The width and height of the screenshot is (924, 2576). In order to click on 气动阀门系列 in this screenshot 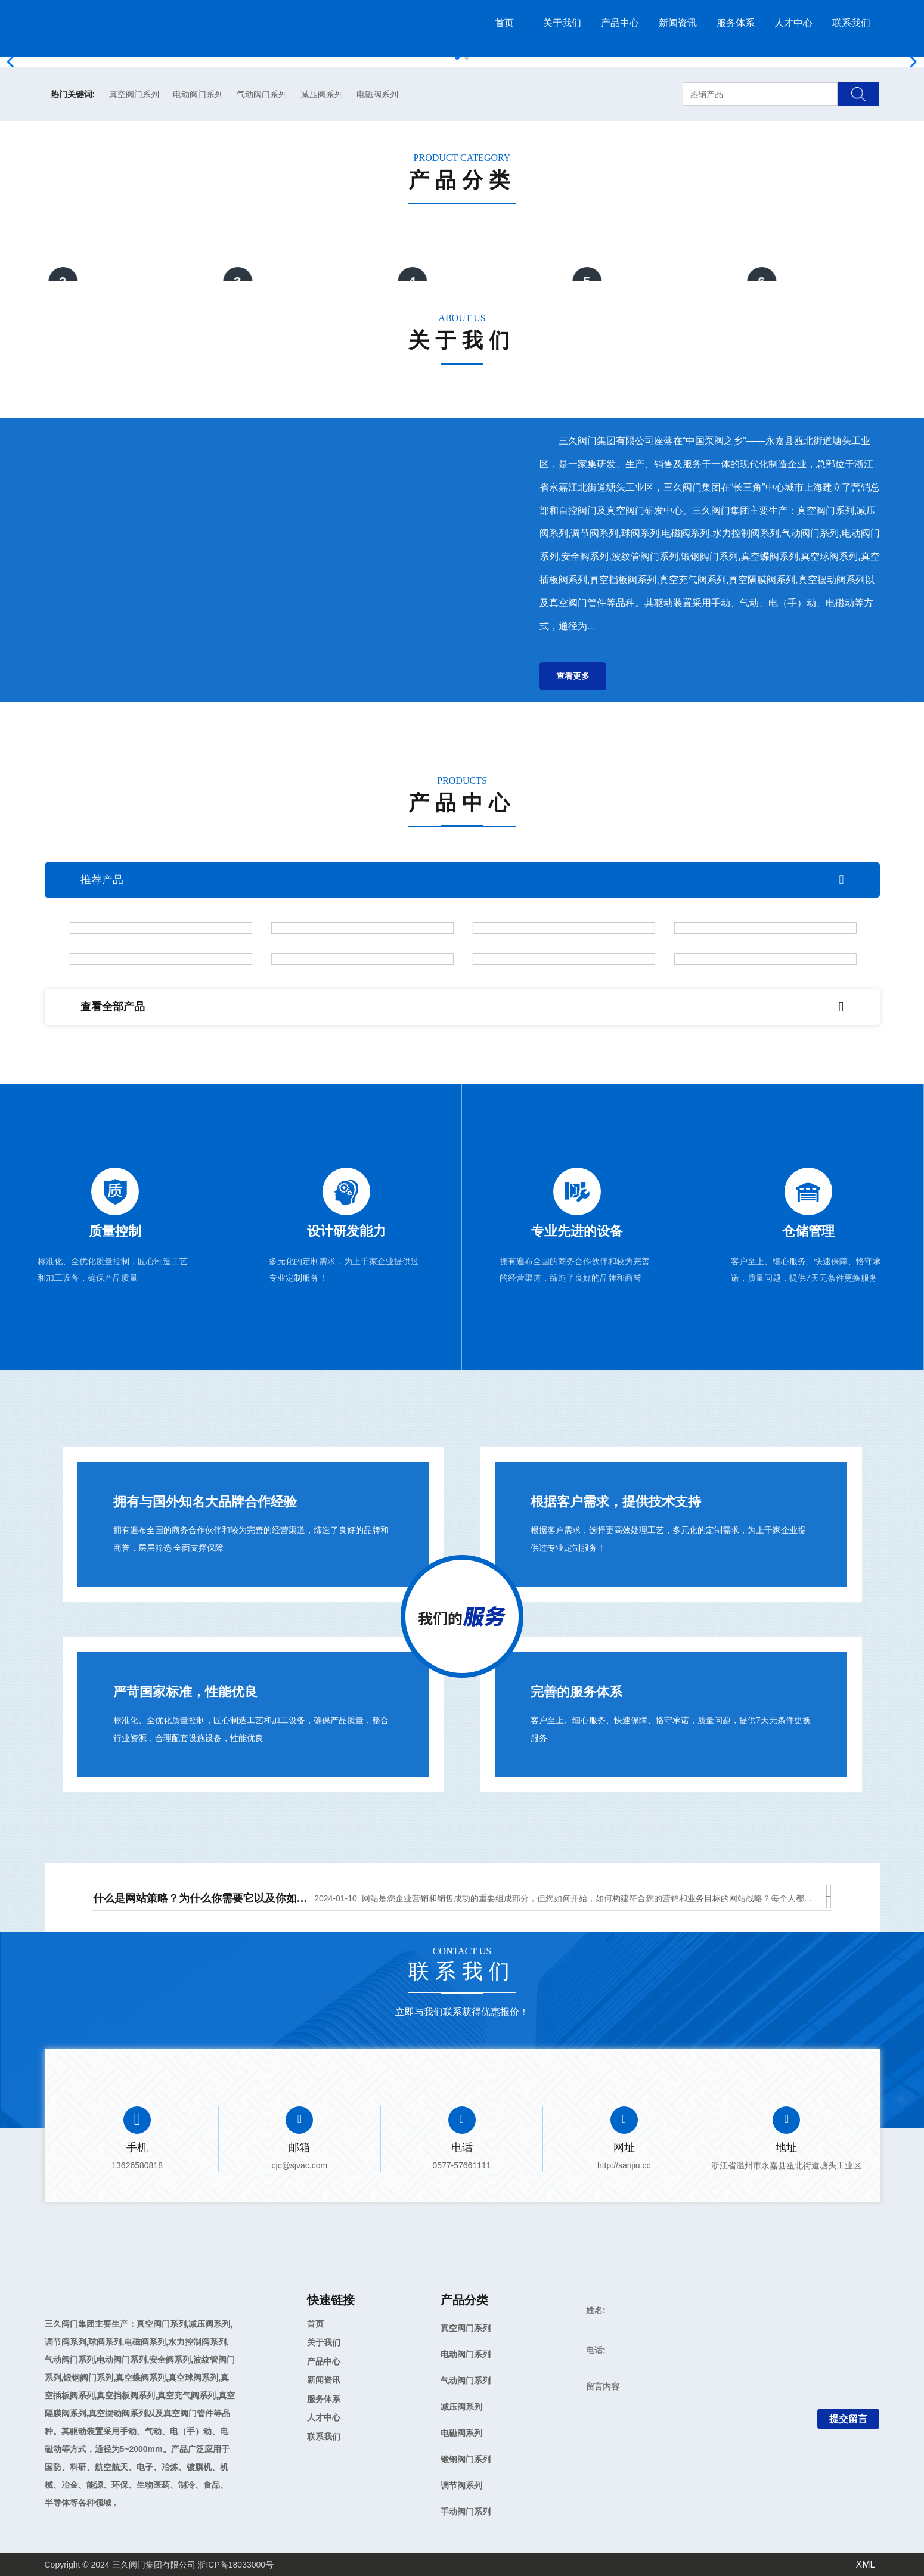, I will do `click(262, 94)`.